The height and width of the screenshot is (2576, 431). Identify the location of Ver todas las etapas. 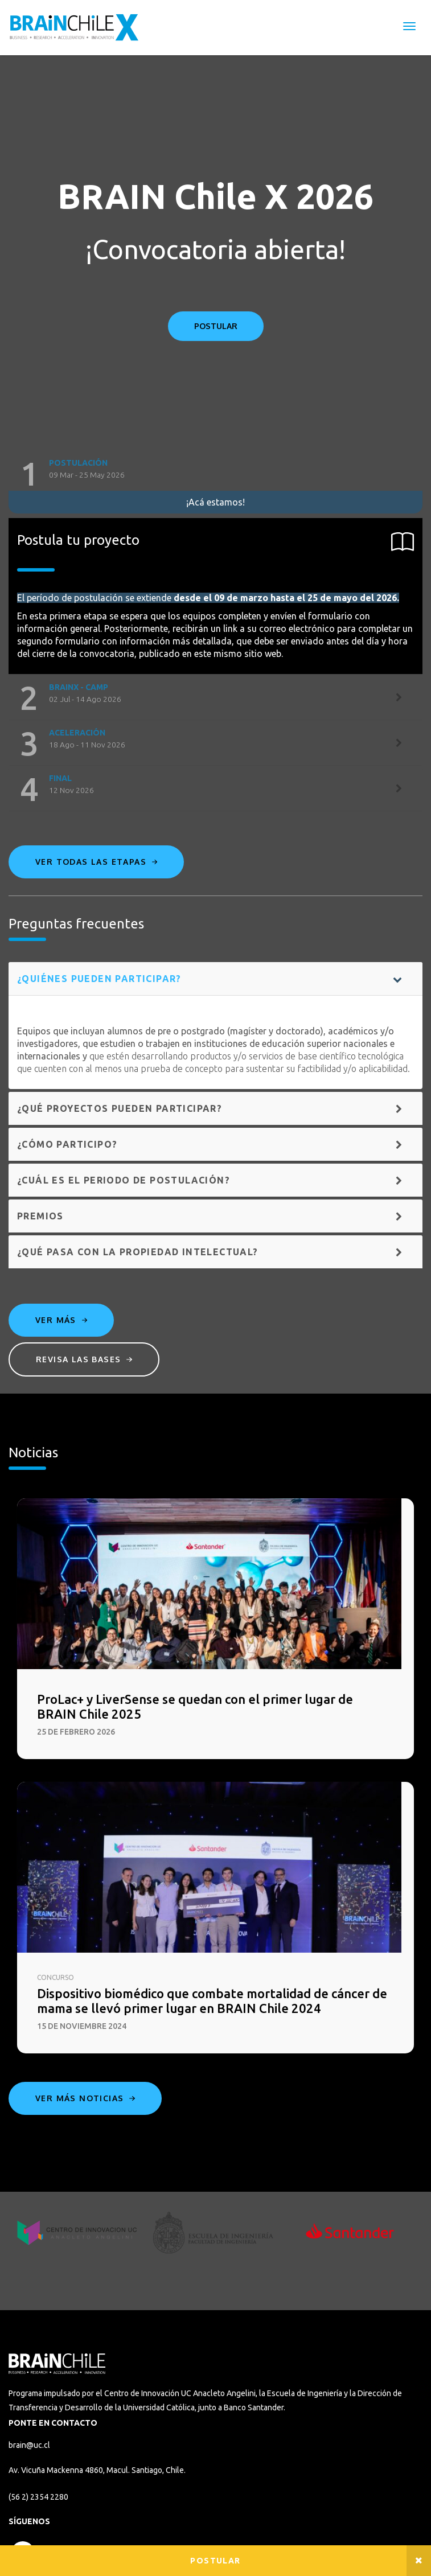
(96, 861).